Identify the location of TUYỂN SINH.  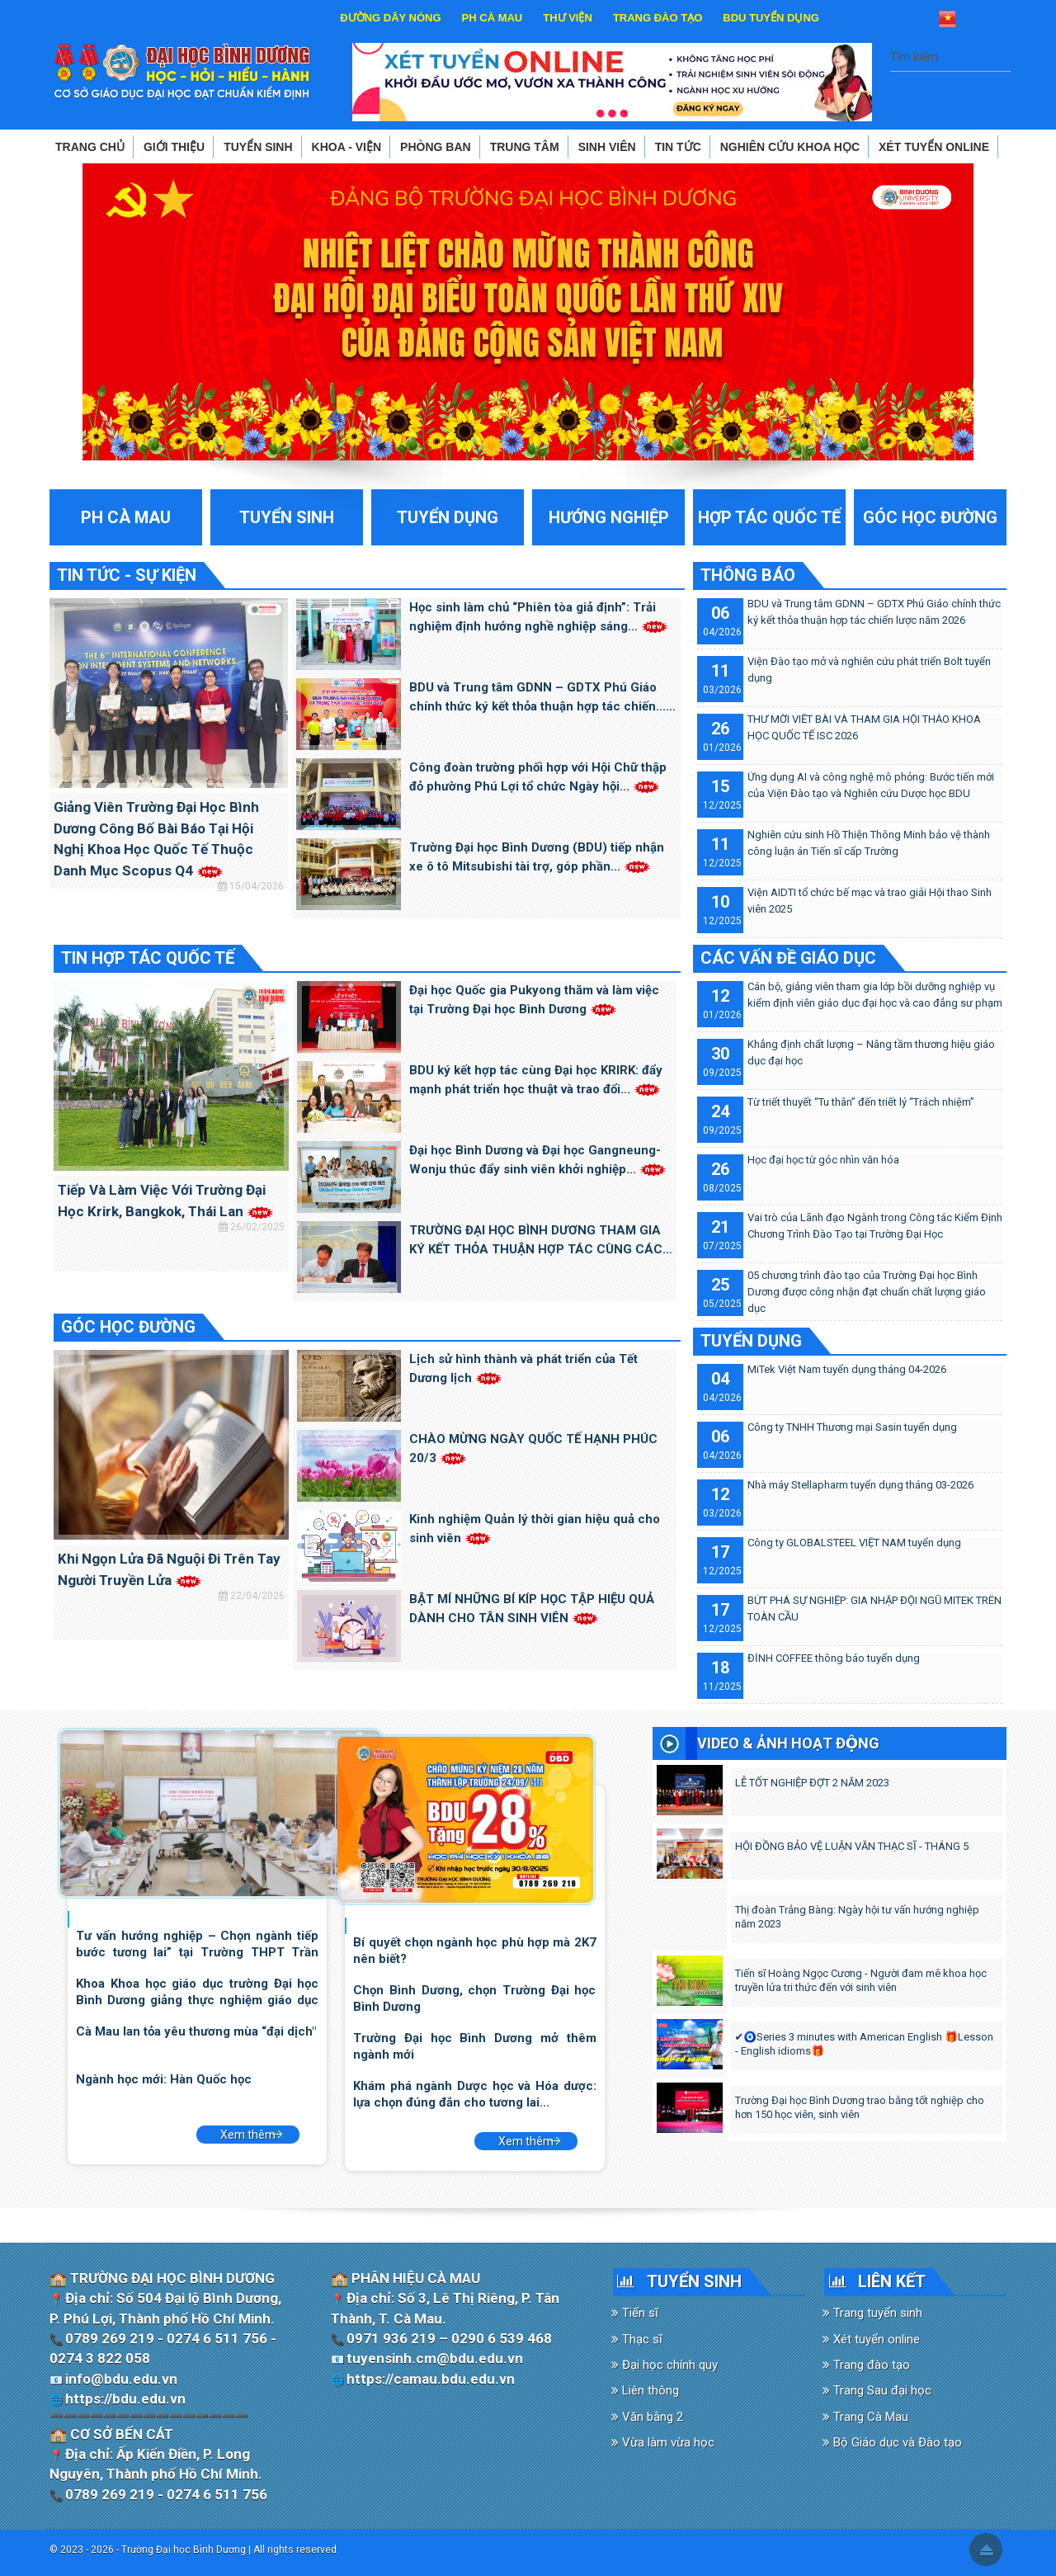
(694, 2281).